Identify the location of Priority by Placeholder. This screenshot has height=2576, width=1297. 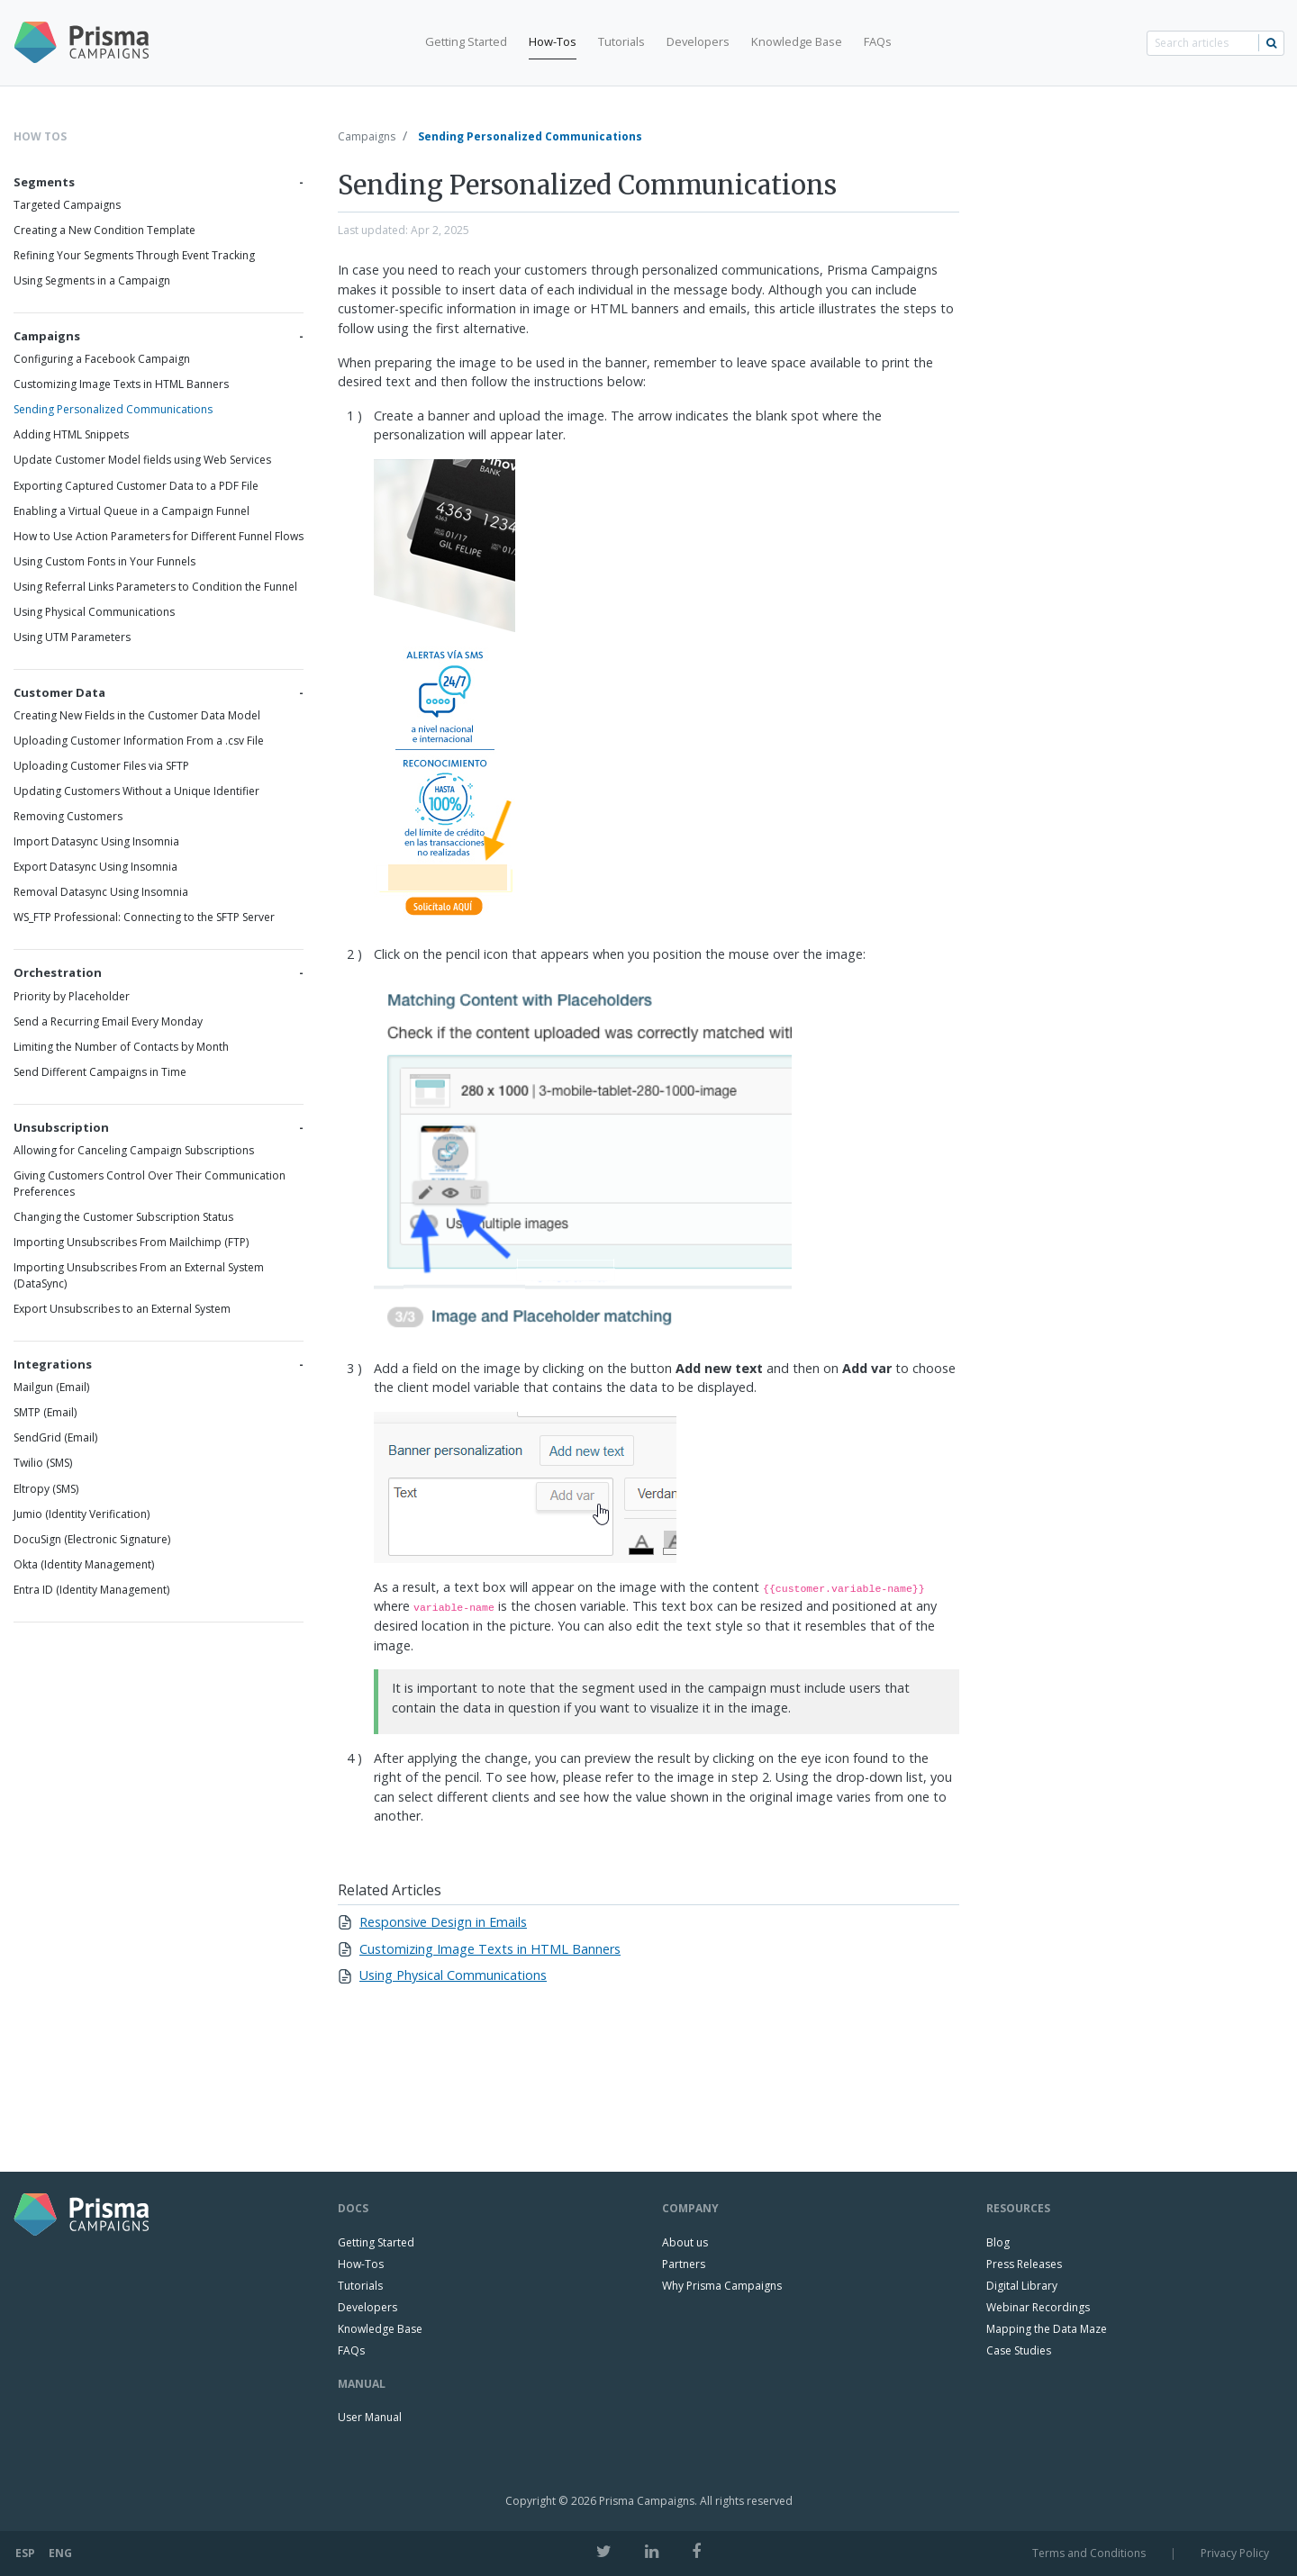
(72, 996).